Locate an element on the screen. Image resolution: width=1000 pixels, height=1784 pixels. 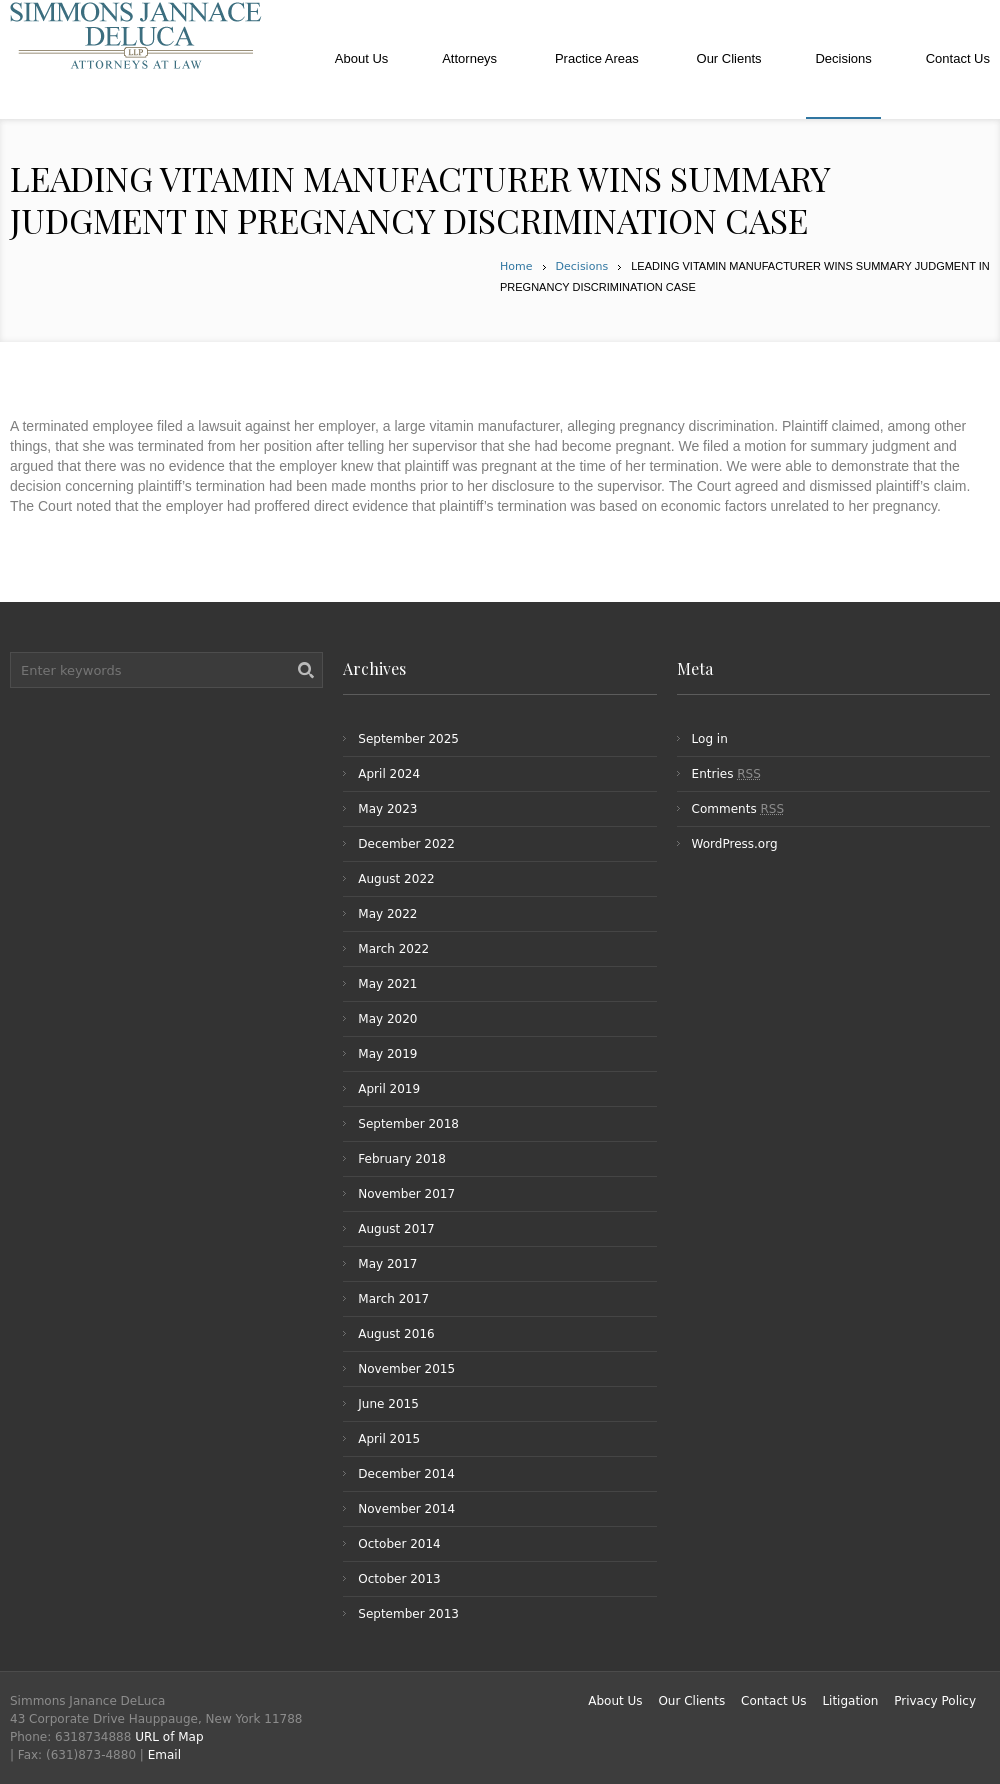
Comments is located at coordinates (738, 809).